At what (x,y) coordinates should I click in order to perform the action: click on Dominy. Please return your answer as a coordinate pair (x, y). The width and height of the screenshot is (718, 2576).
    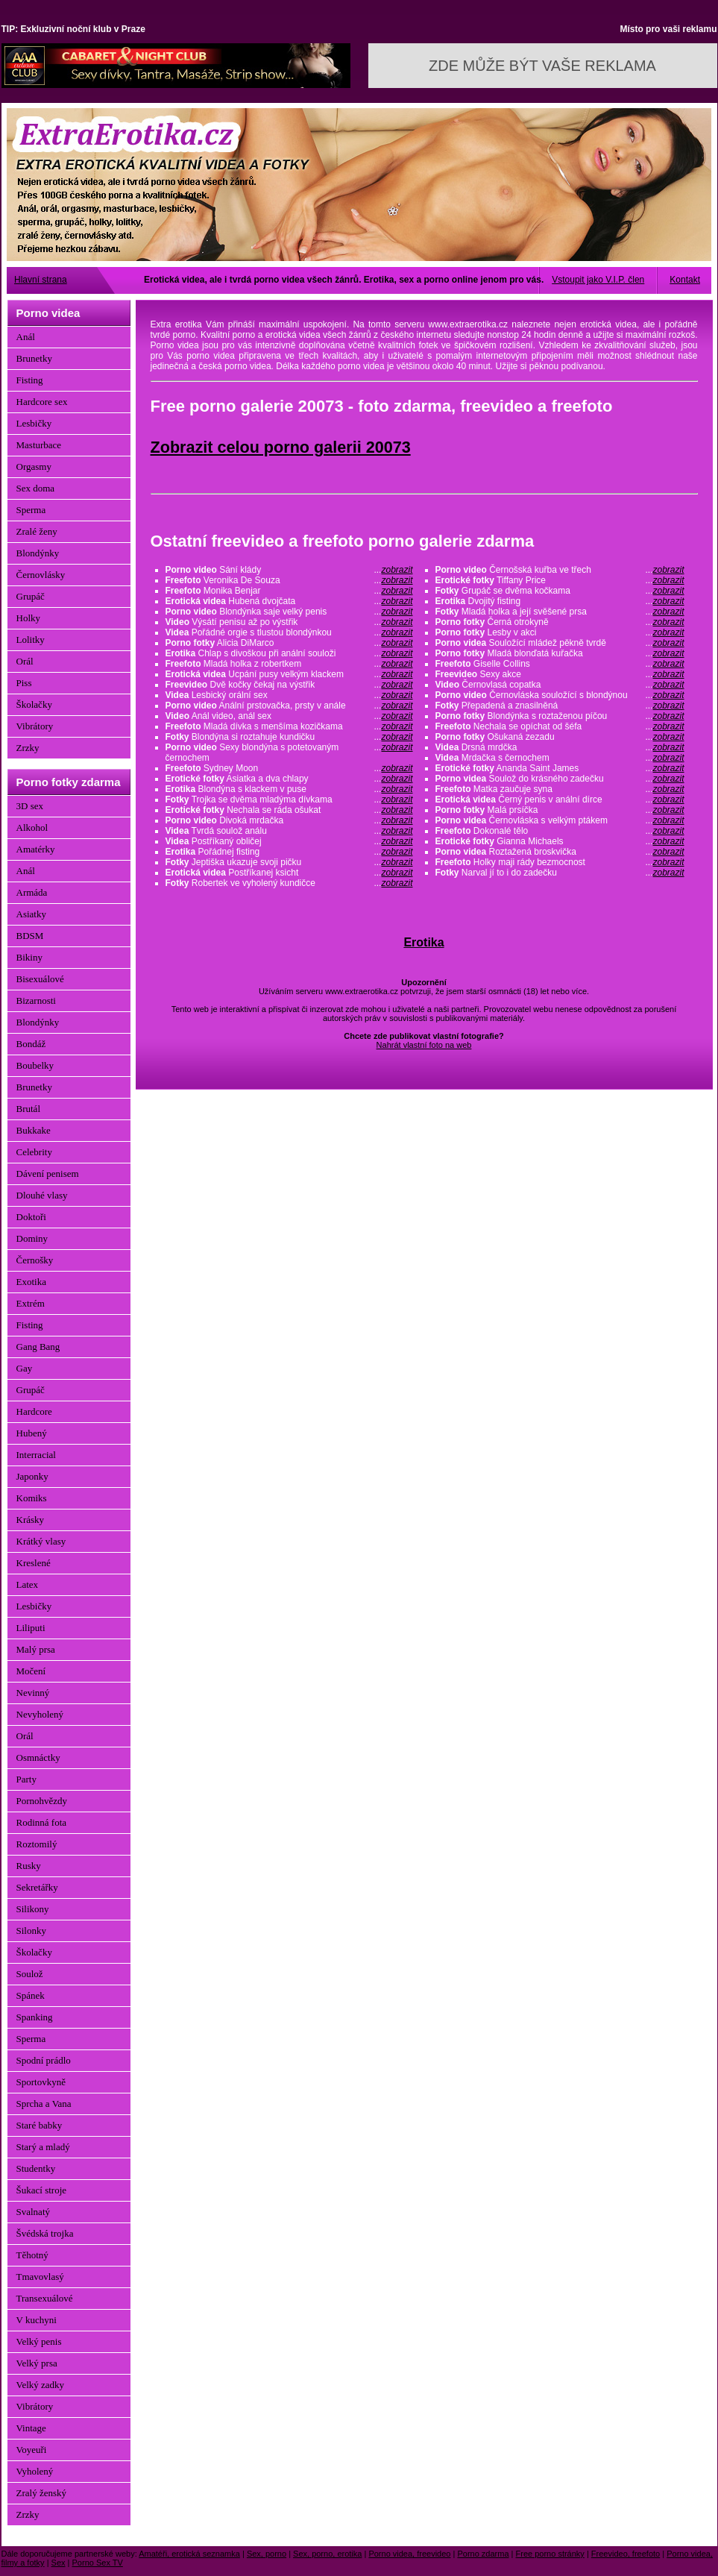
    Looking at the image, I should click on (32, 1238).